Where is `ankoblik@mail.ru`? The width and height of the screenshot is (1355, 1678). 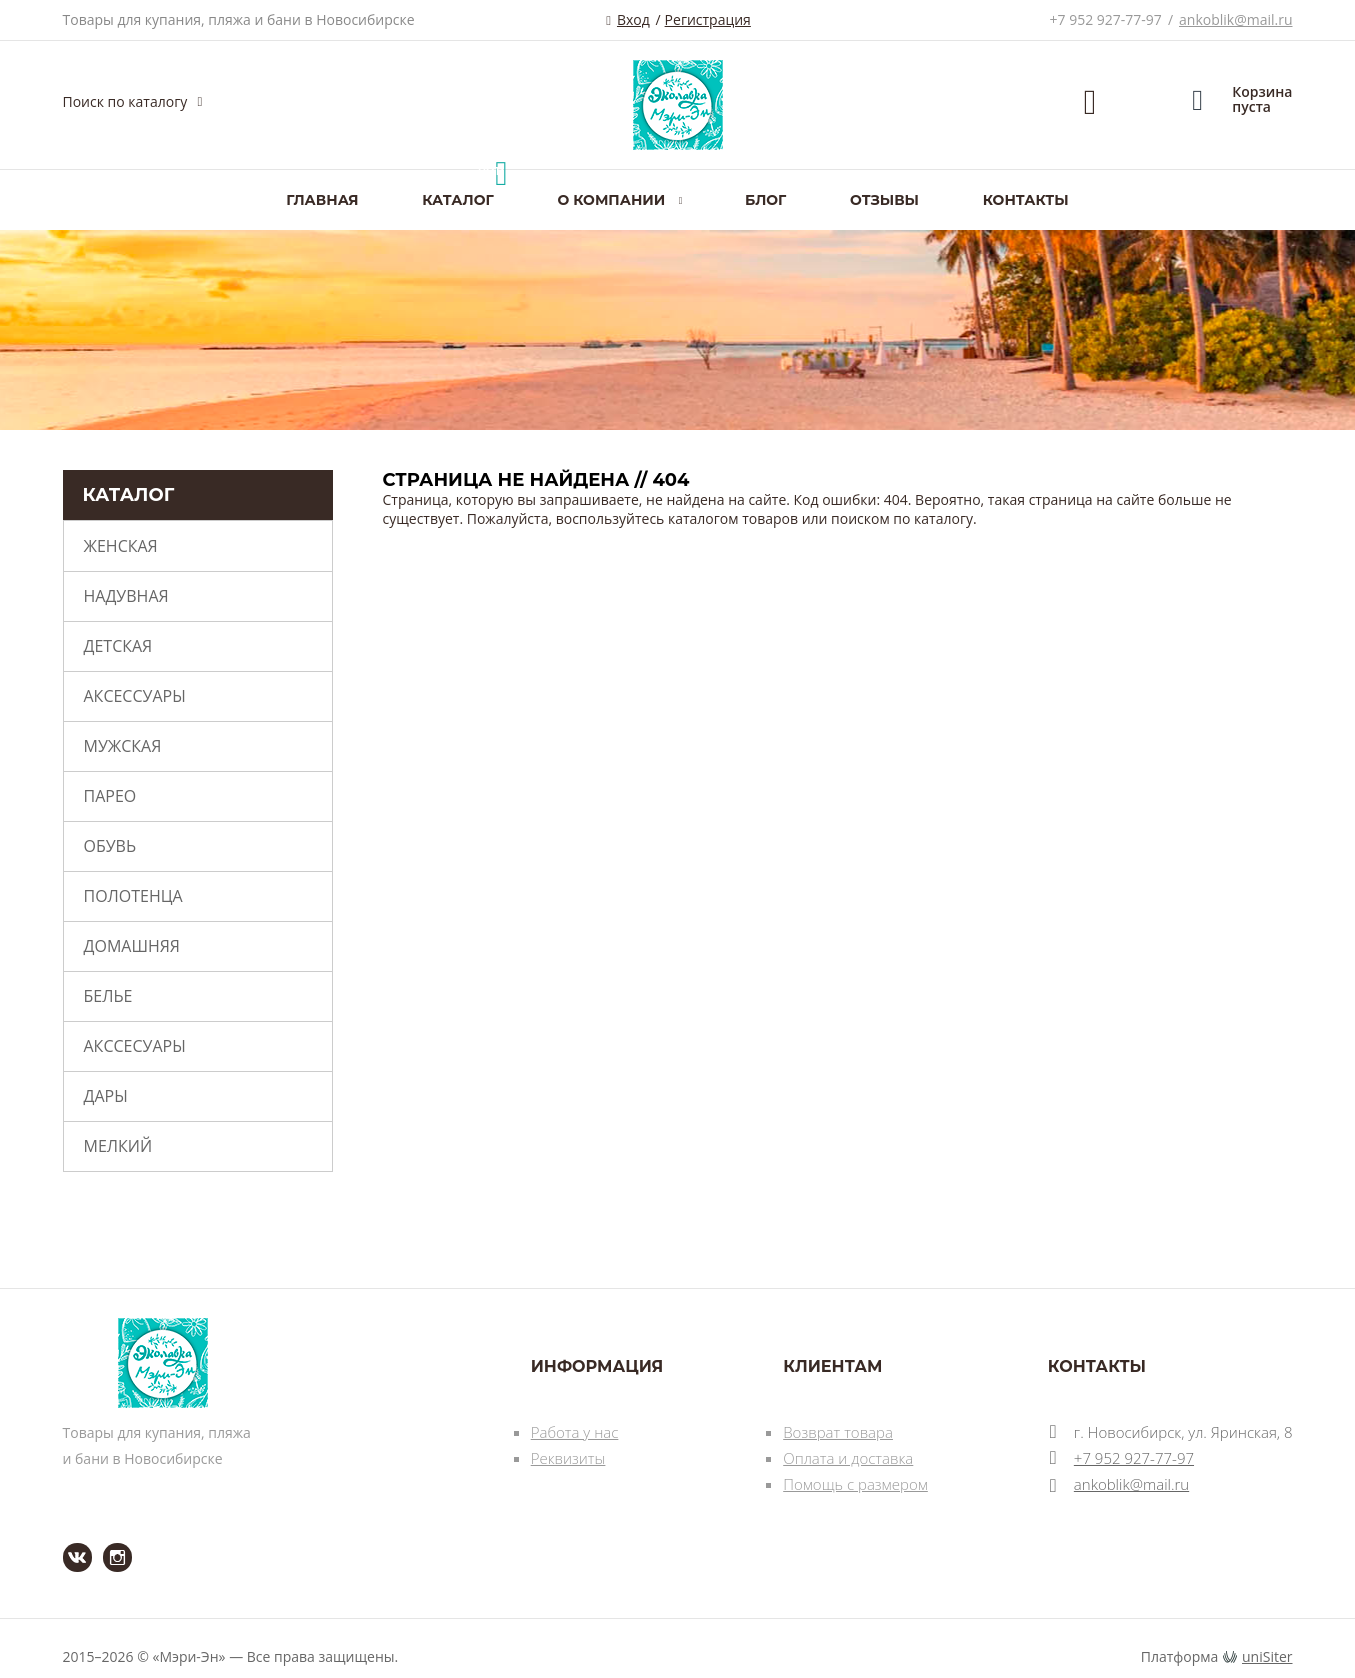 ankoblik@mail.ru is located at coordinates (1235, 19).